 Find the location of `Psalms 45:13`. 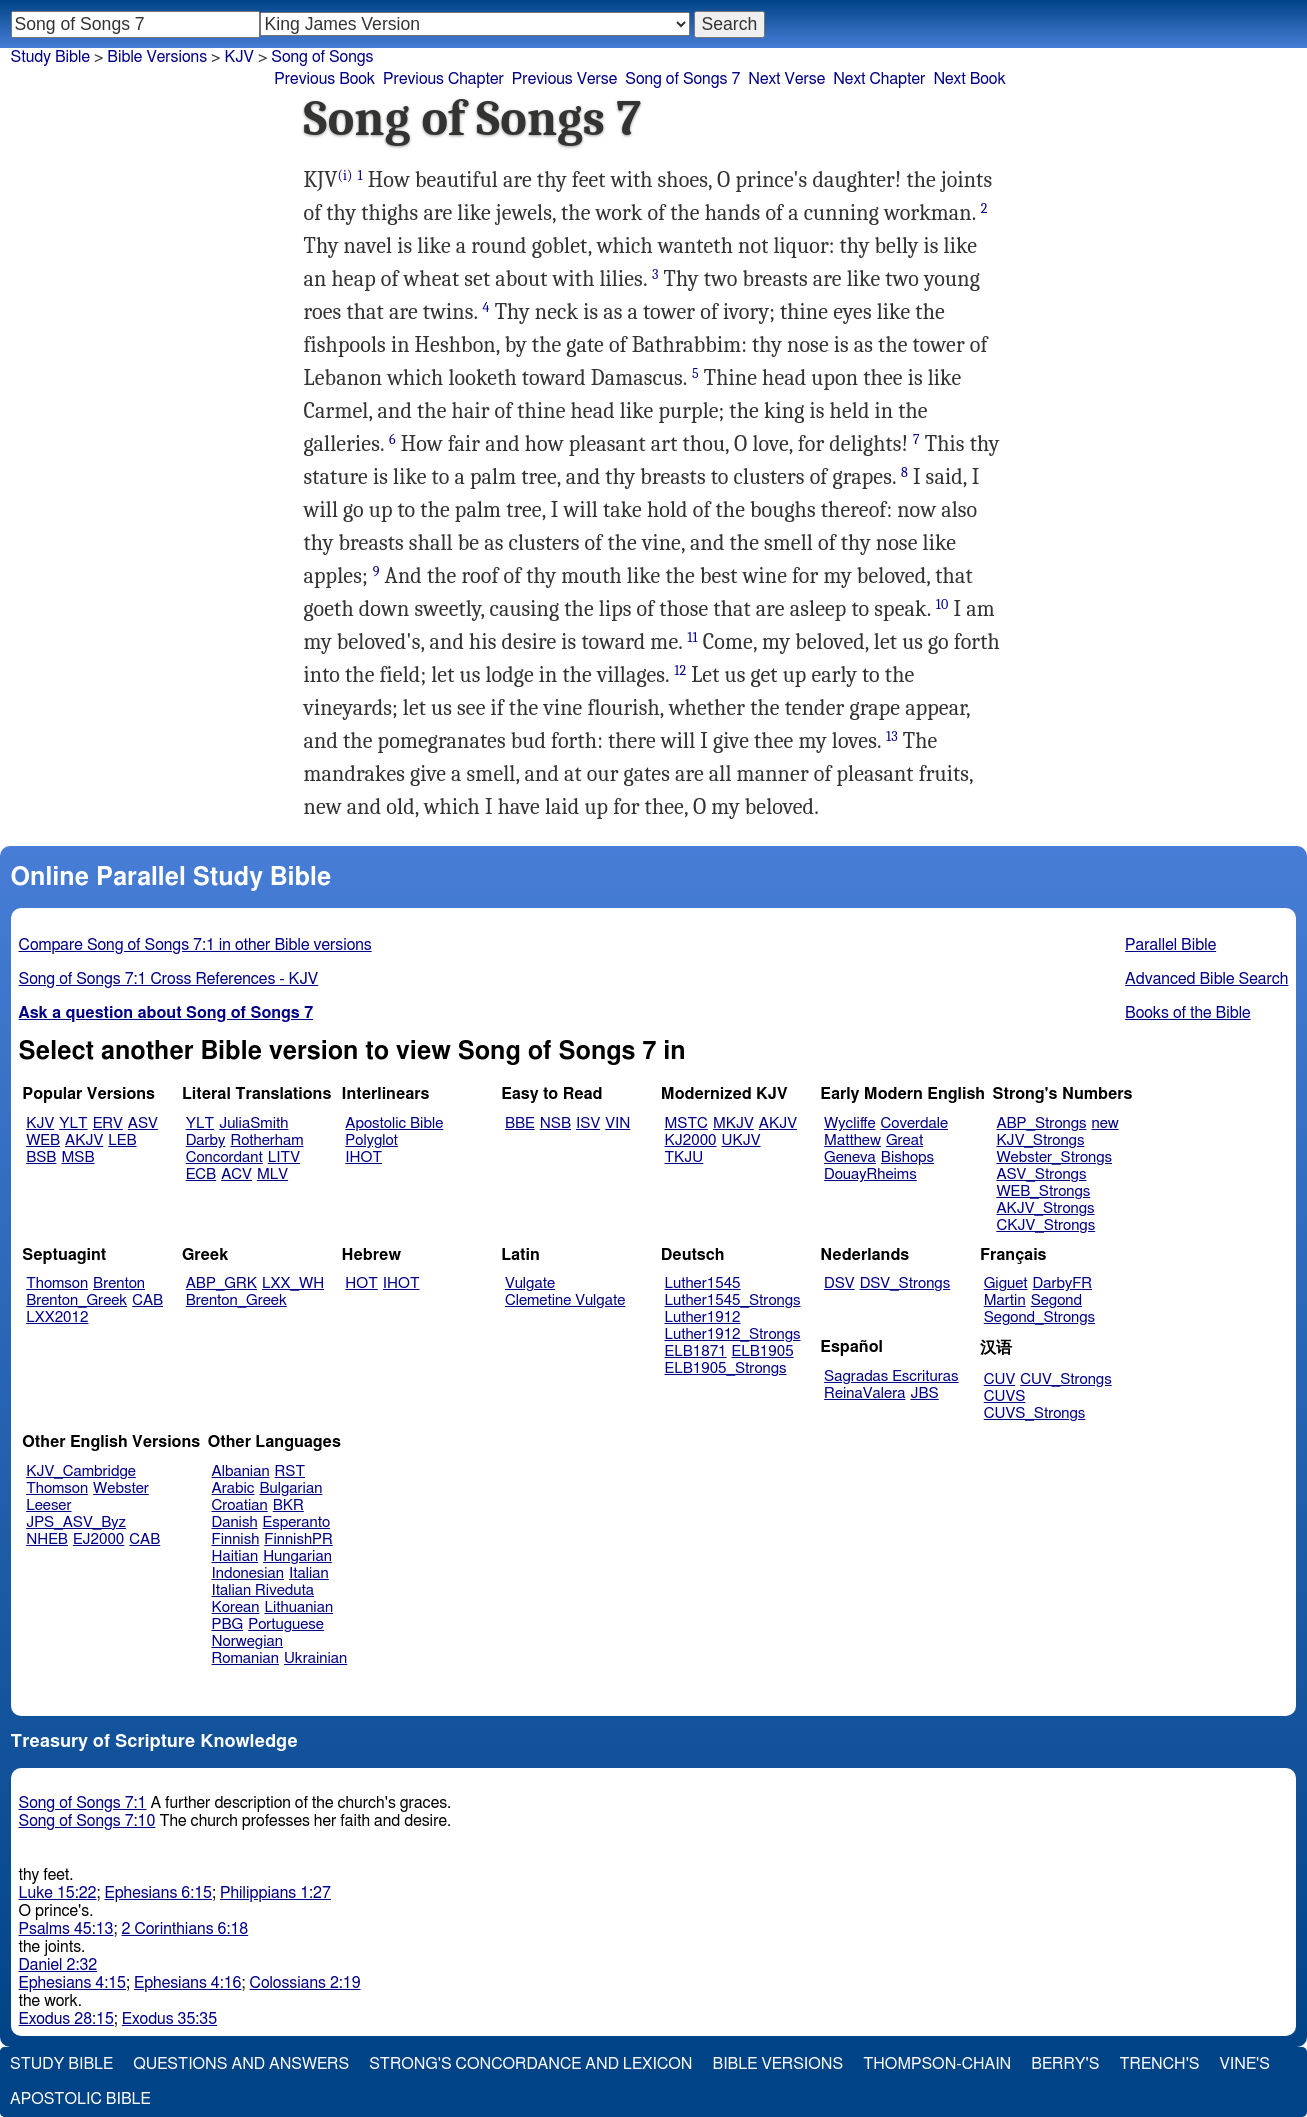

Psalms 45:13 is located at coordinates (66, 1929).